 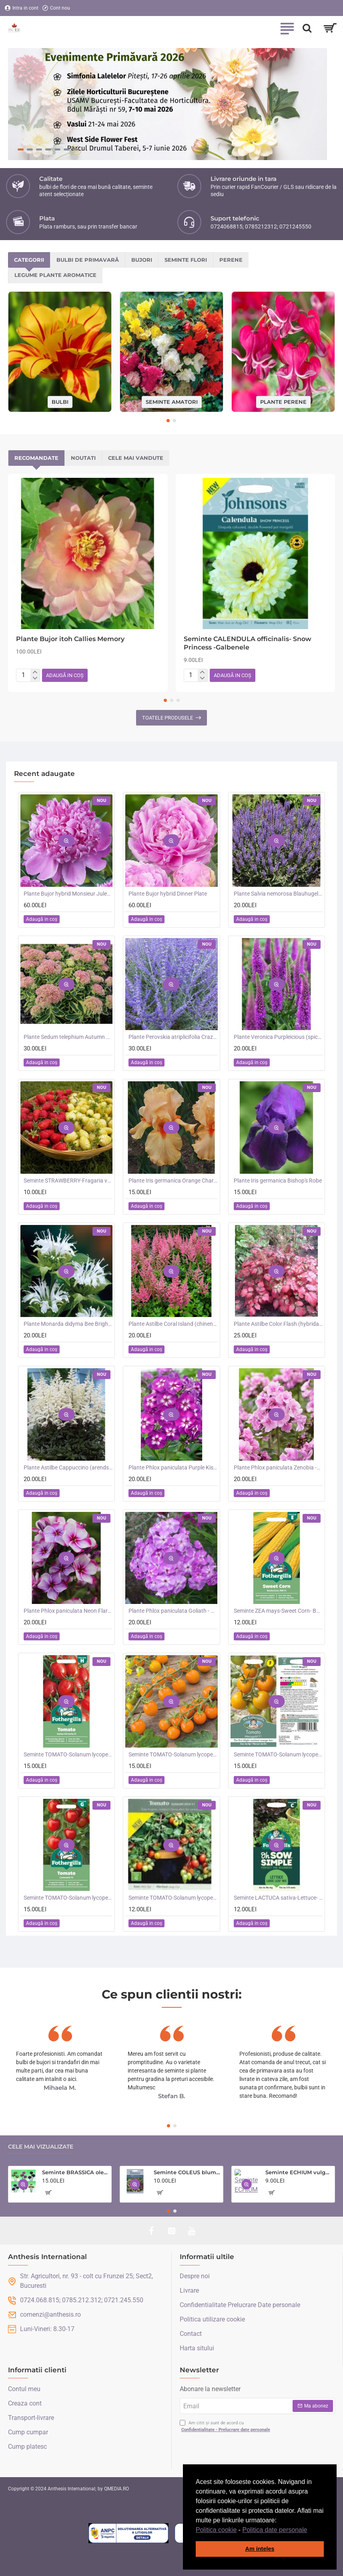 I want to click on Plante Astilbe Color Flash (hybrida) -Astilbe, so click(x=278, y=1324).